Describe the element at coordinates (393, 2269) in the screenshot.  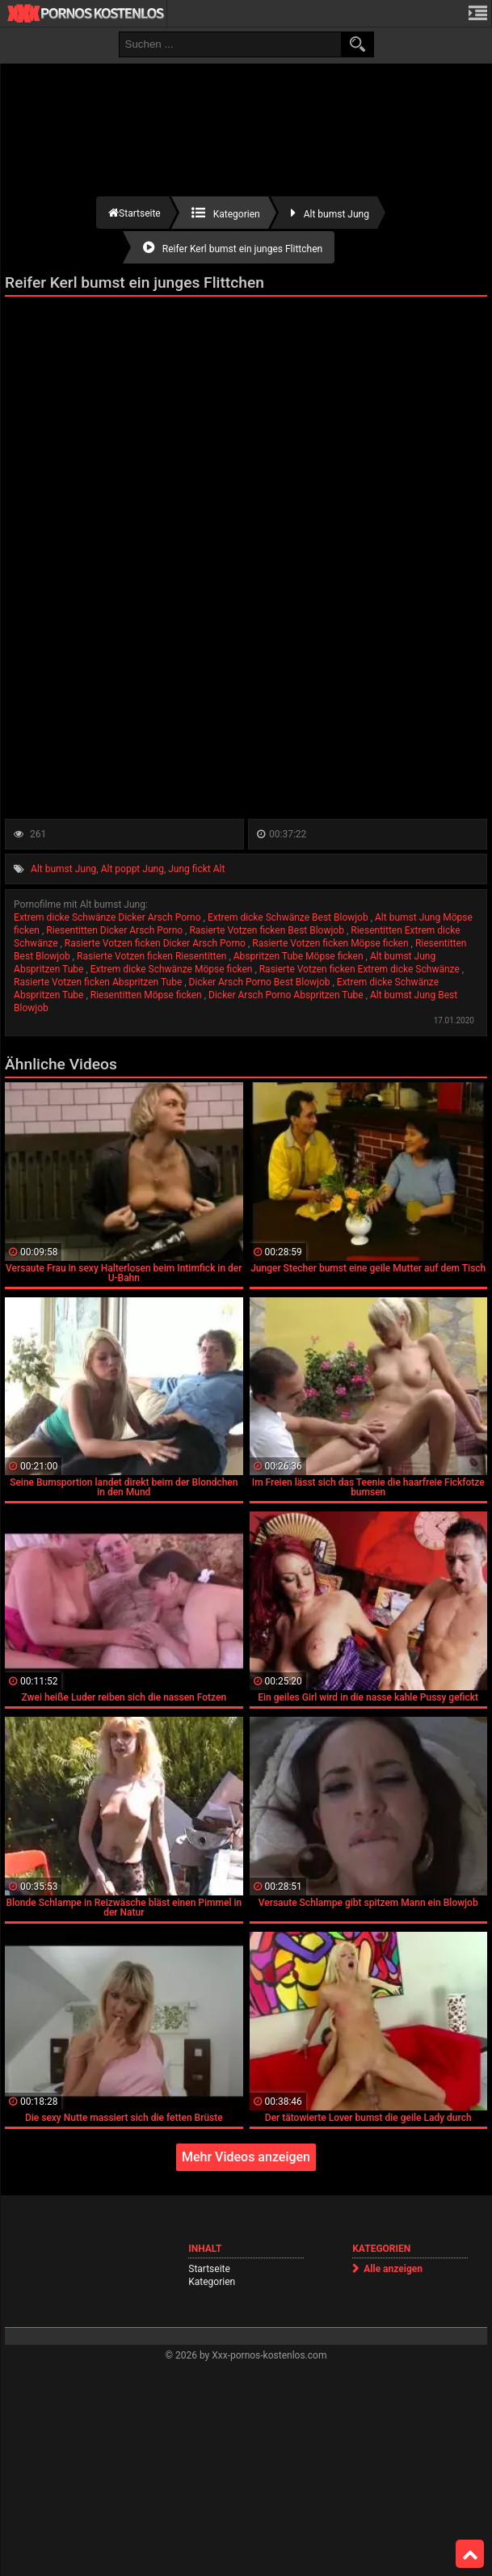
I see `Alle anzeigen` at that location.